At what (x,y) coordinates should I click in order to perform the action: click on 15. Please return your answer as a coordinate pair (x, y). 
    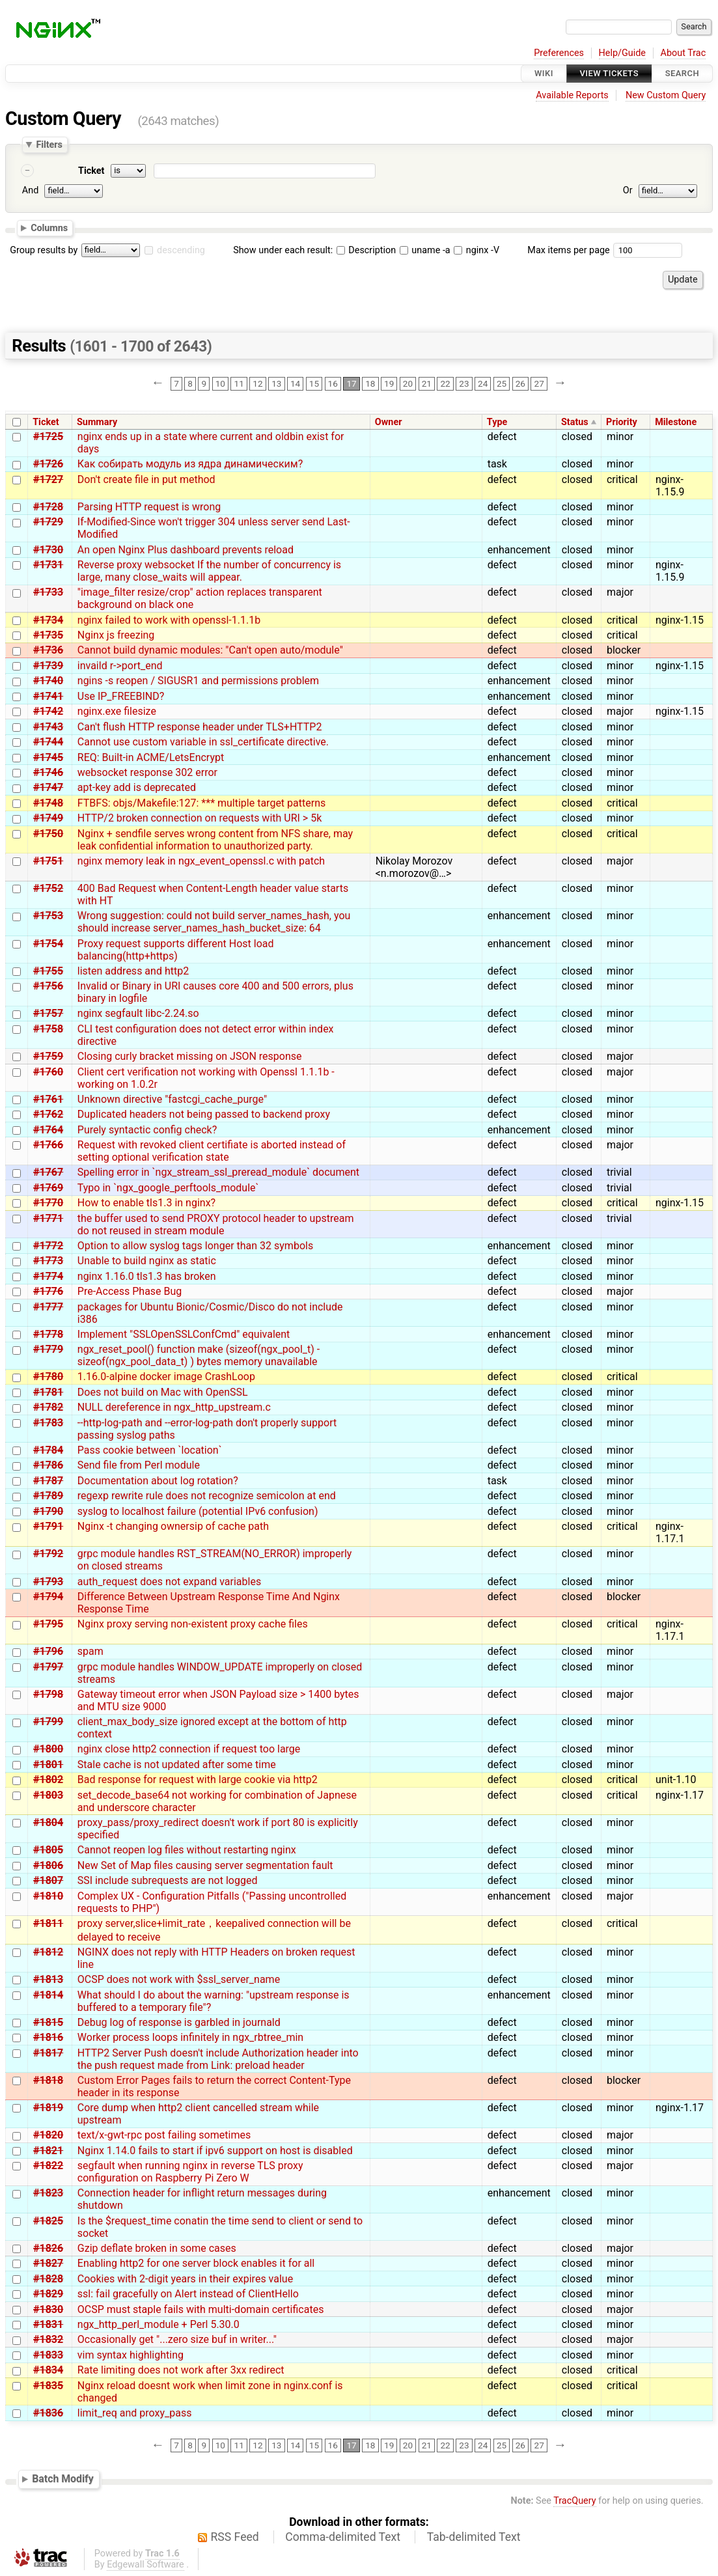
    Looking at the image, I should click on (314, 383).